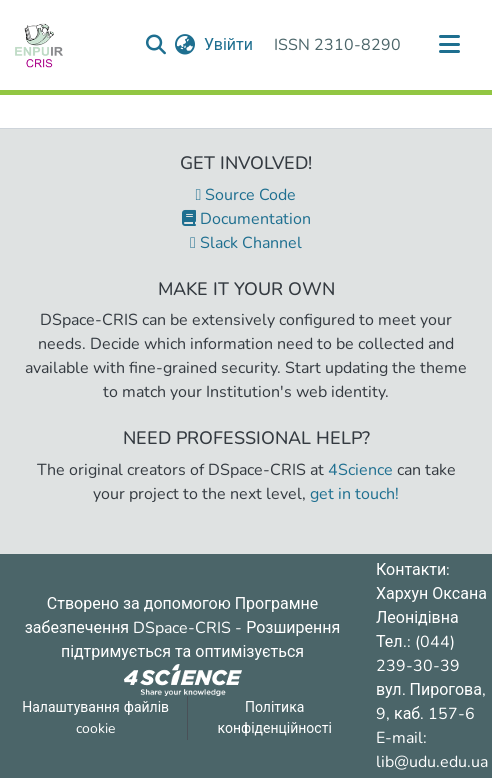  What do you see at coordinates (275, 718) in the screenshot?
I see `Політика конфіденційності` at bounding box center [275, 718].